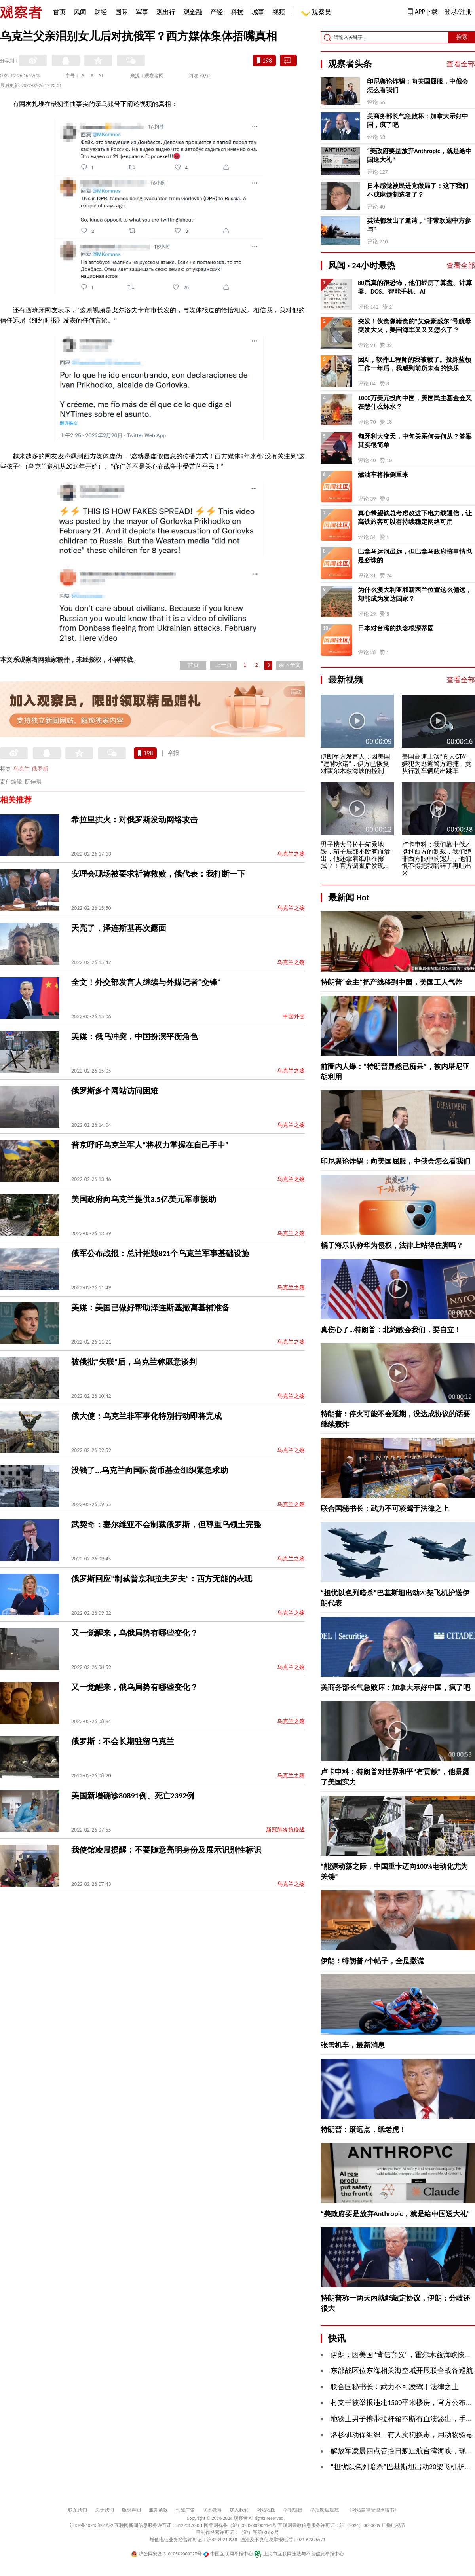  What do you see at coordinates (299, 2554) in the screenshot?
I see `上海市互联网违法与不良信息举报中心` at bounding box center [299, 2554].